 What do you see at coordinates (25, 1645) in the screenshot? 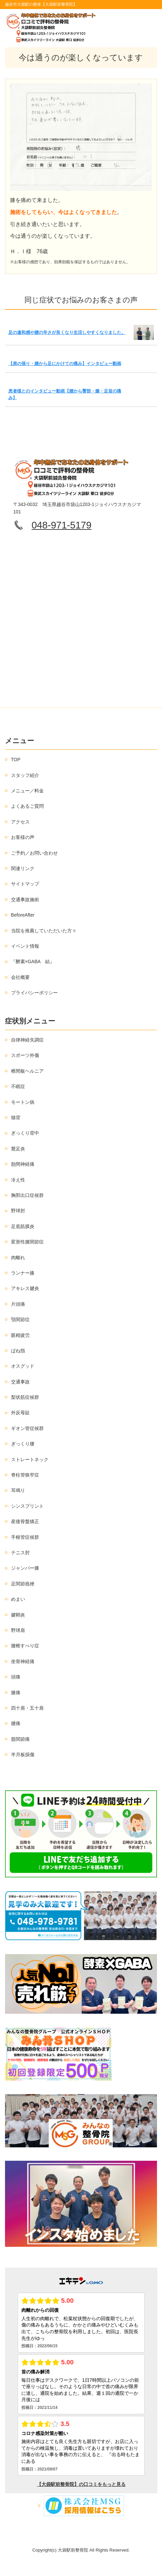
I see `腰椎すべり症` at bounding box center [25, 1645].